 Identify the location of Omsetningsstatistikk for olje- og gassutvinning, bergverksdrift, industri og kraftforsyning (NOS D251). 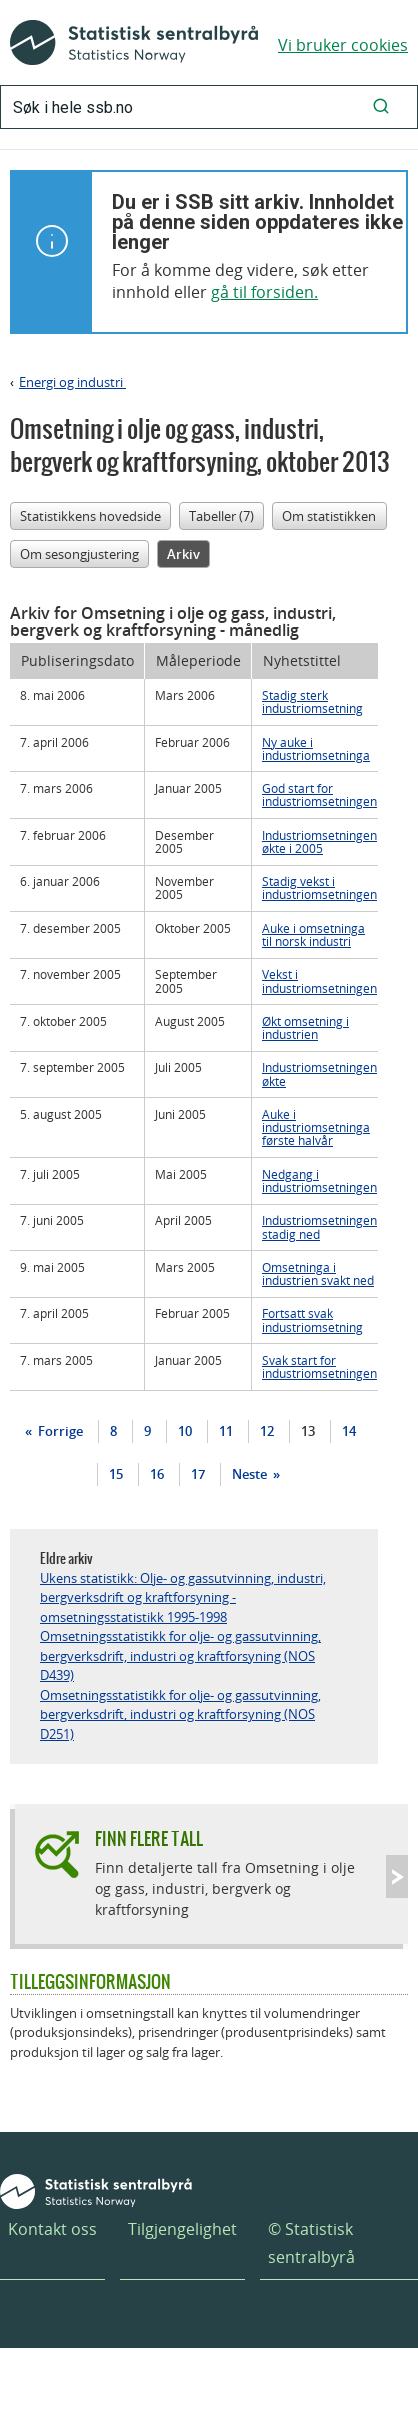
(180, 1714).